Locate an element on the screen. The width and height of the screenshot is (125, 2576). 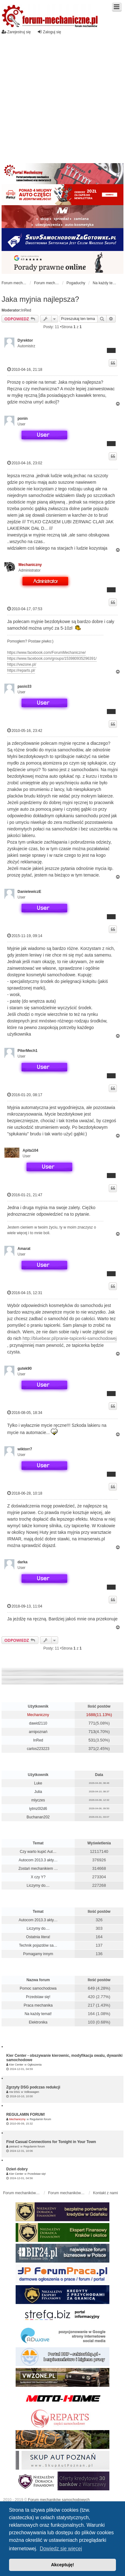
pasio33 is located at coordinates (25, 686).